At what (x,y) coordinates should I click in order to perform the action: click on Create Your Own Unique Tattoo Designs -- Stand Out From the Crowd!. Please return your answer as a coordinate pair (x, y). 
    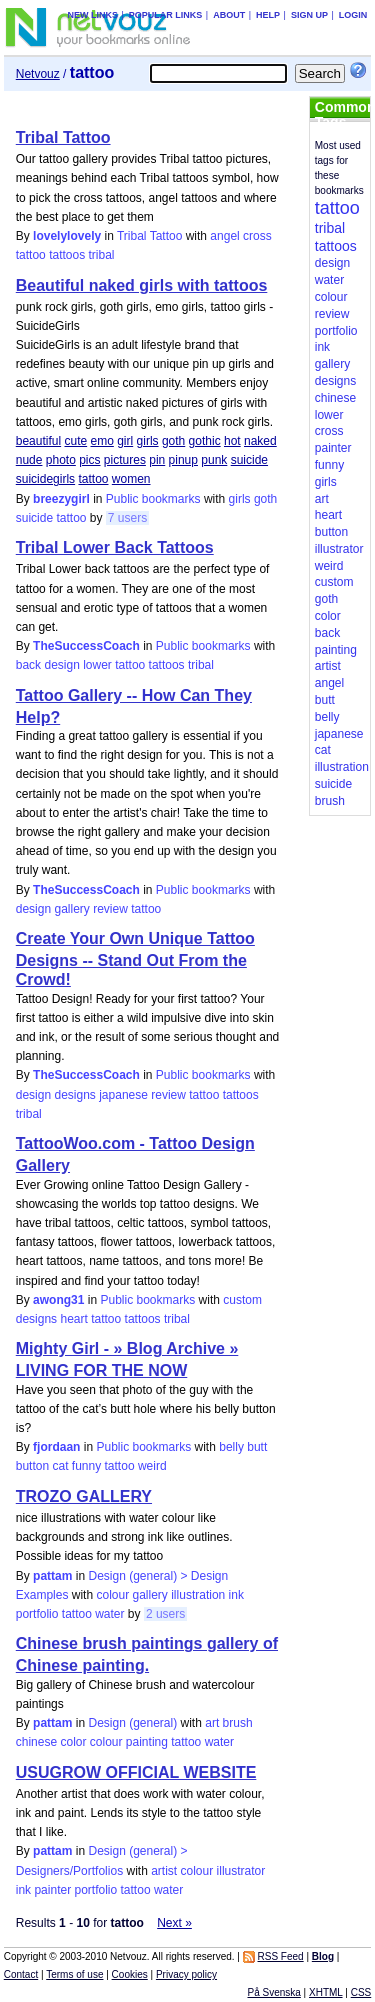
    Looking at the image, I should click on (135, 959).